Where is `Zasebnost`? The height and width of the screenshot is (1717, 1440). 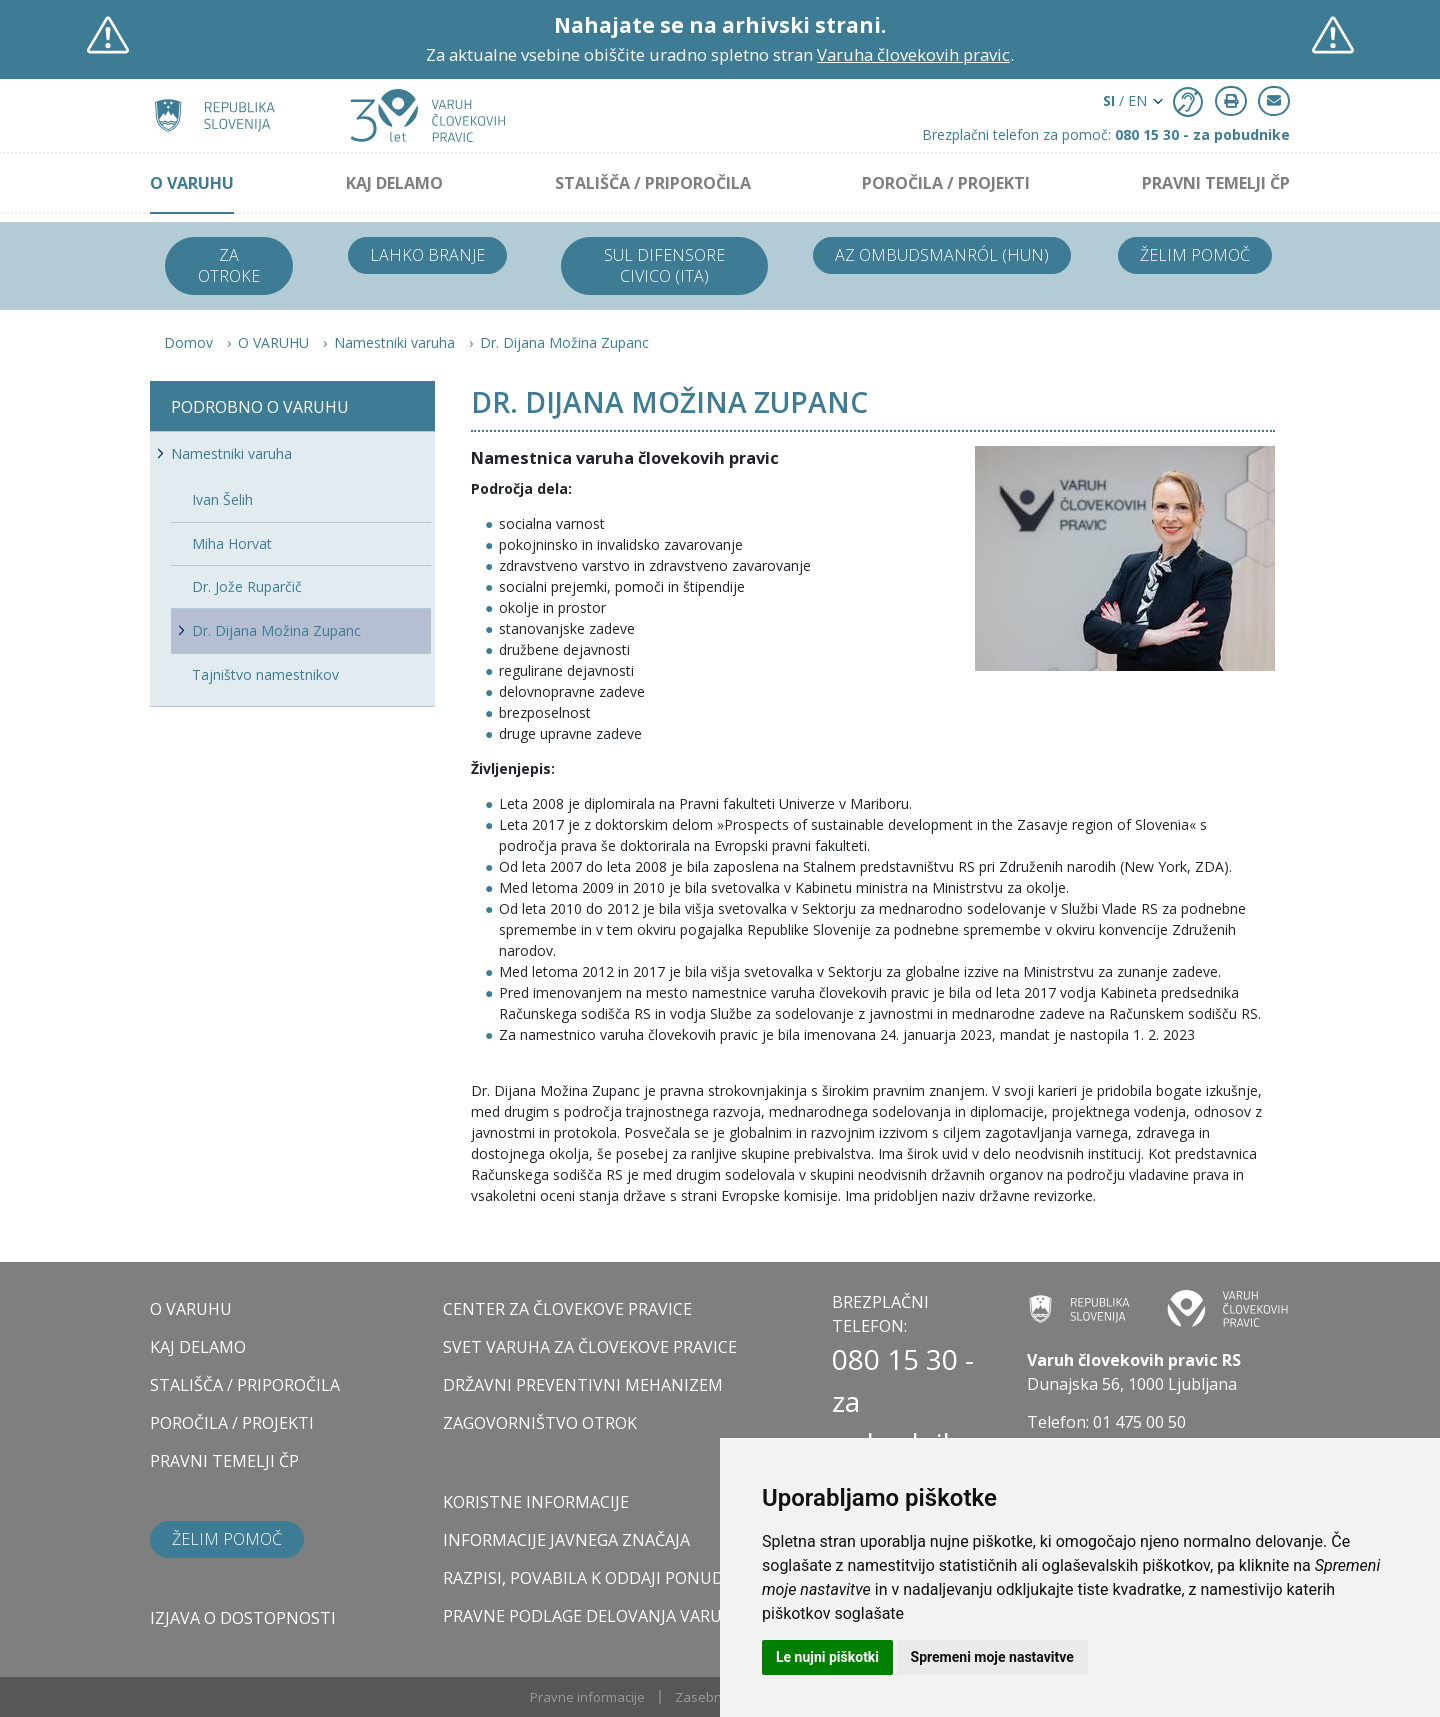 Zasebnost is located at coordinates (708, 1697).